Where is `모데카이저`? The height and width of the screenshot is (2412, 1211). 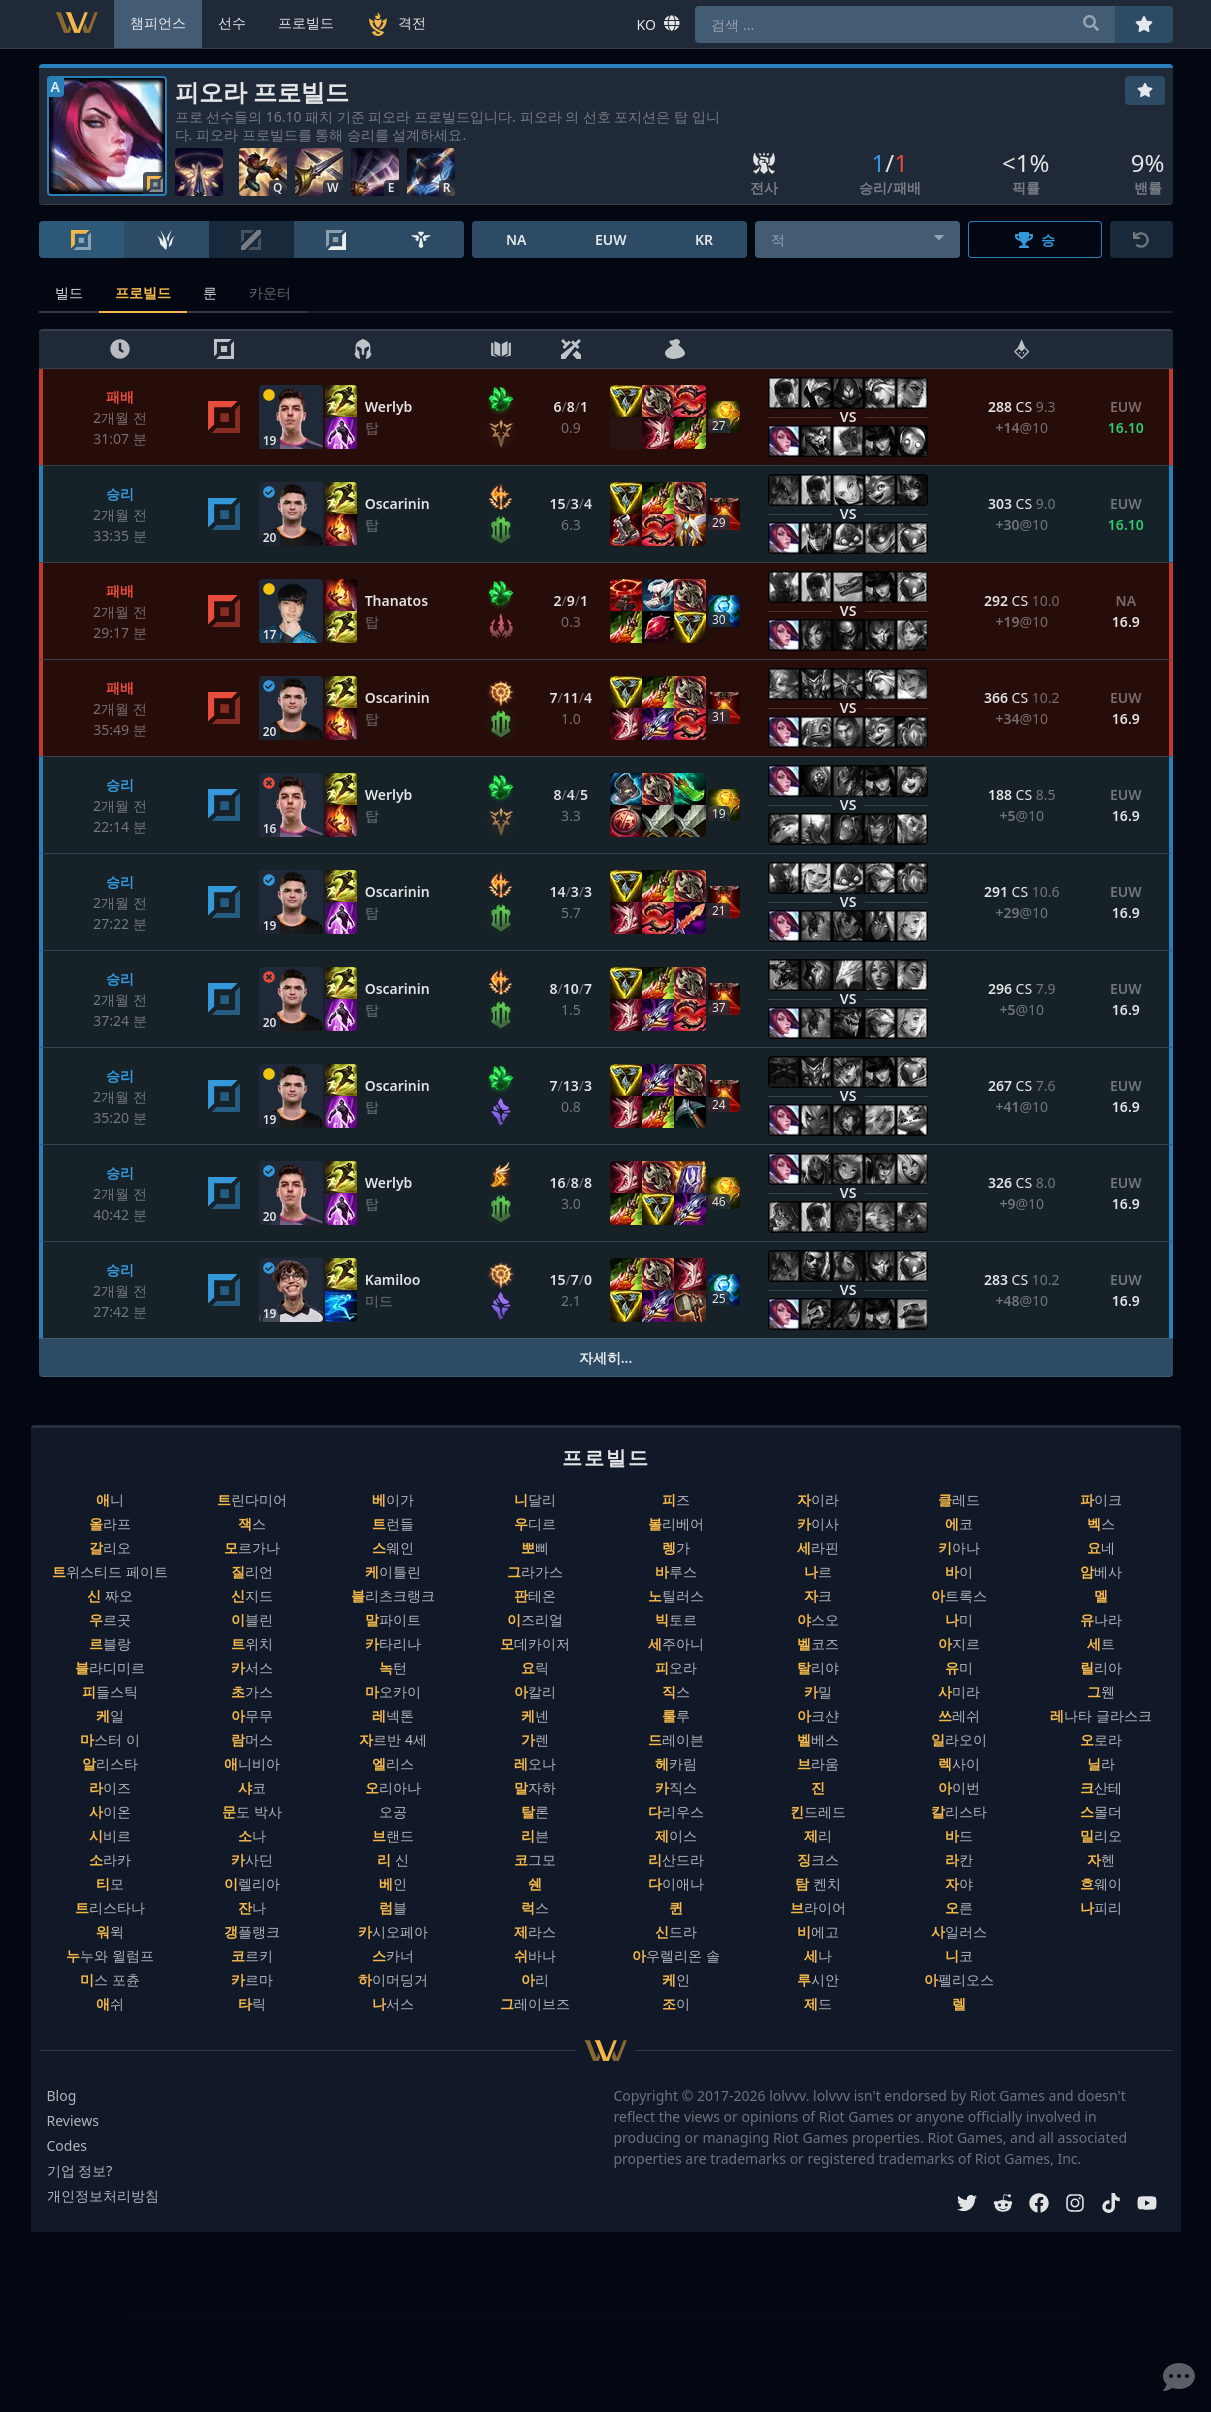
모데카이저 is located at coordinates (535, 1643).